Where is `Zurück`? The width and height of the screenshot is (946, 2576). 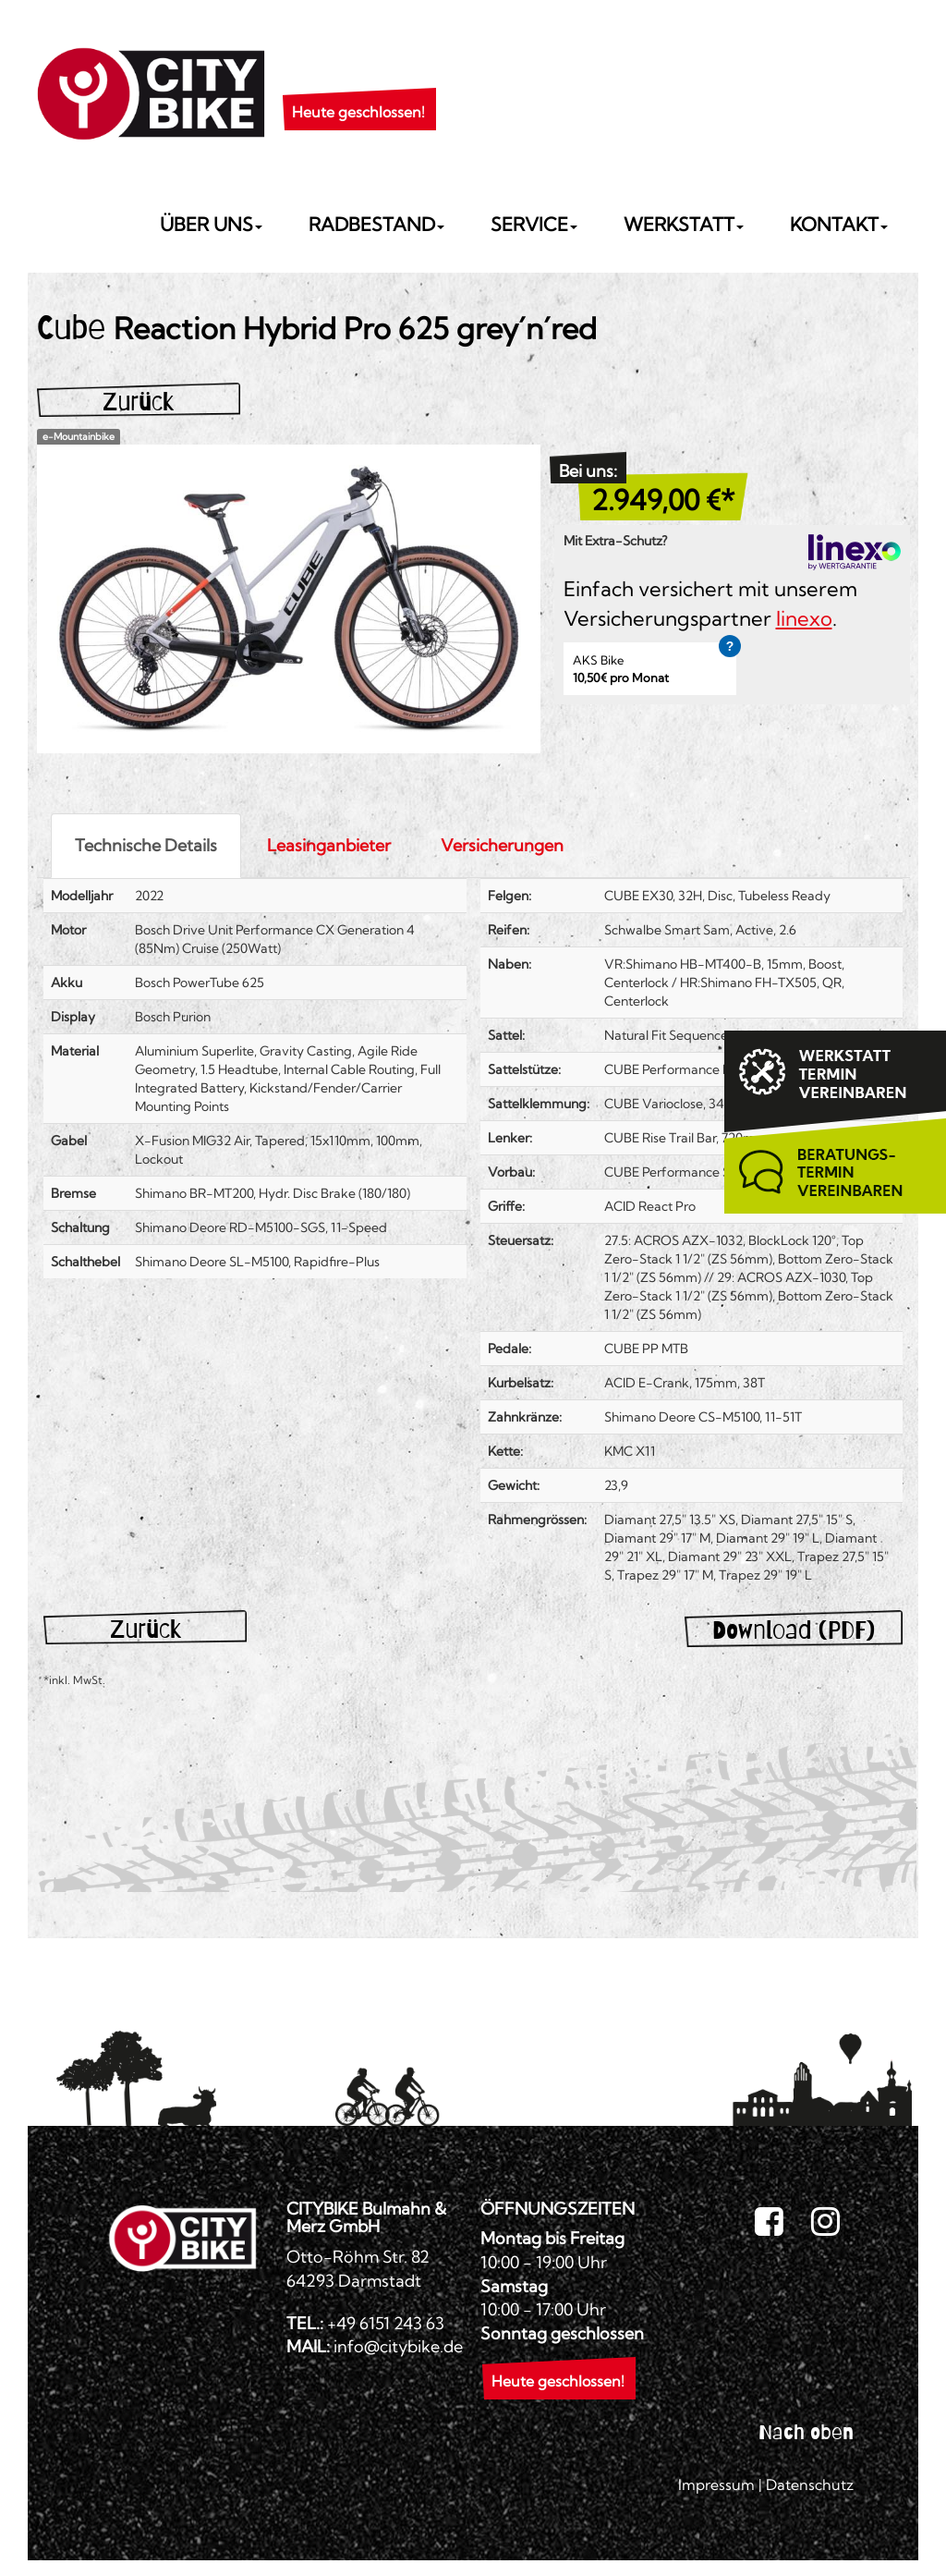 Zurück is located at coordinates (138, 401).